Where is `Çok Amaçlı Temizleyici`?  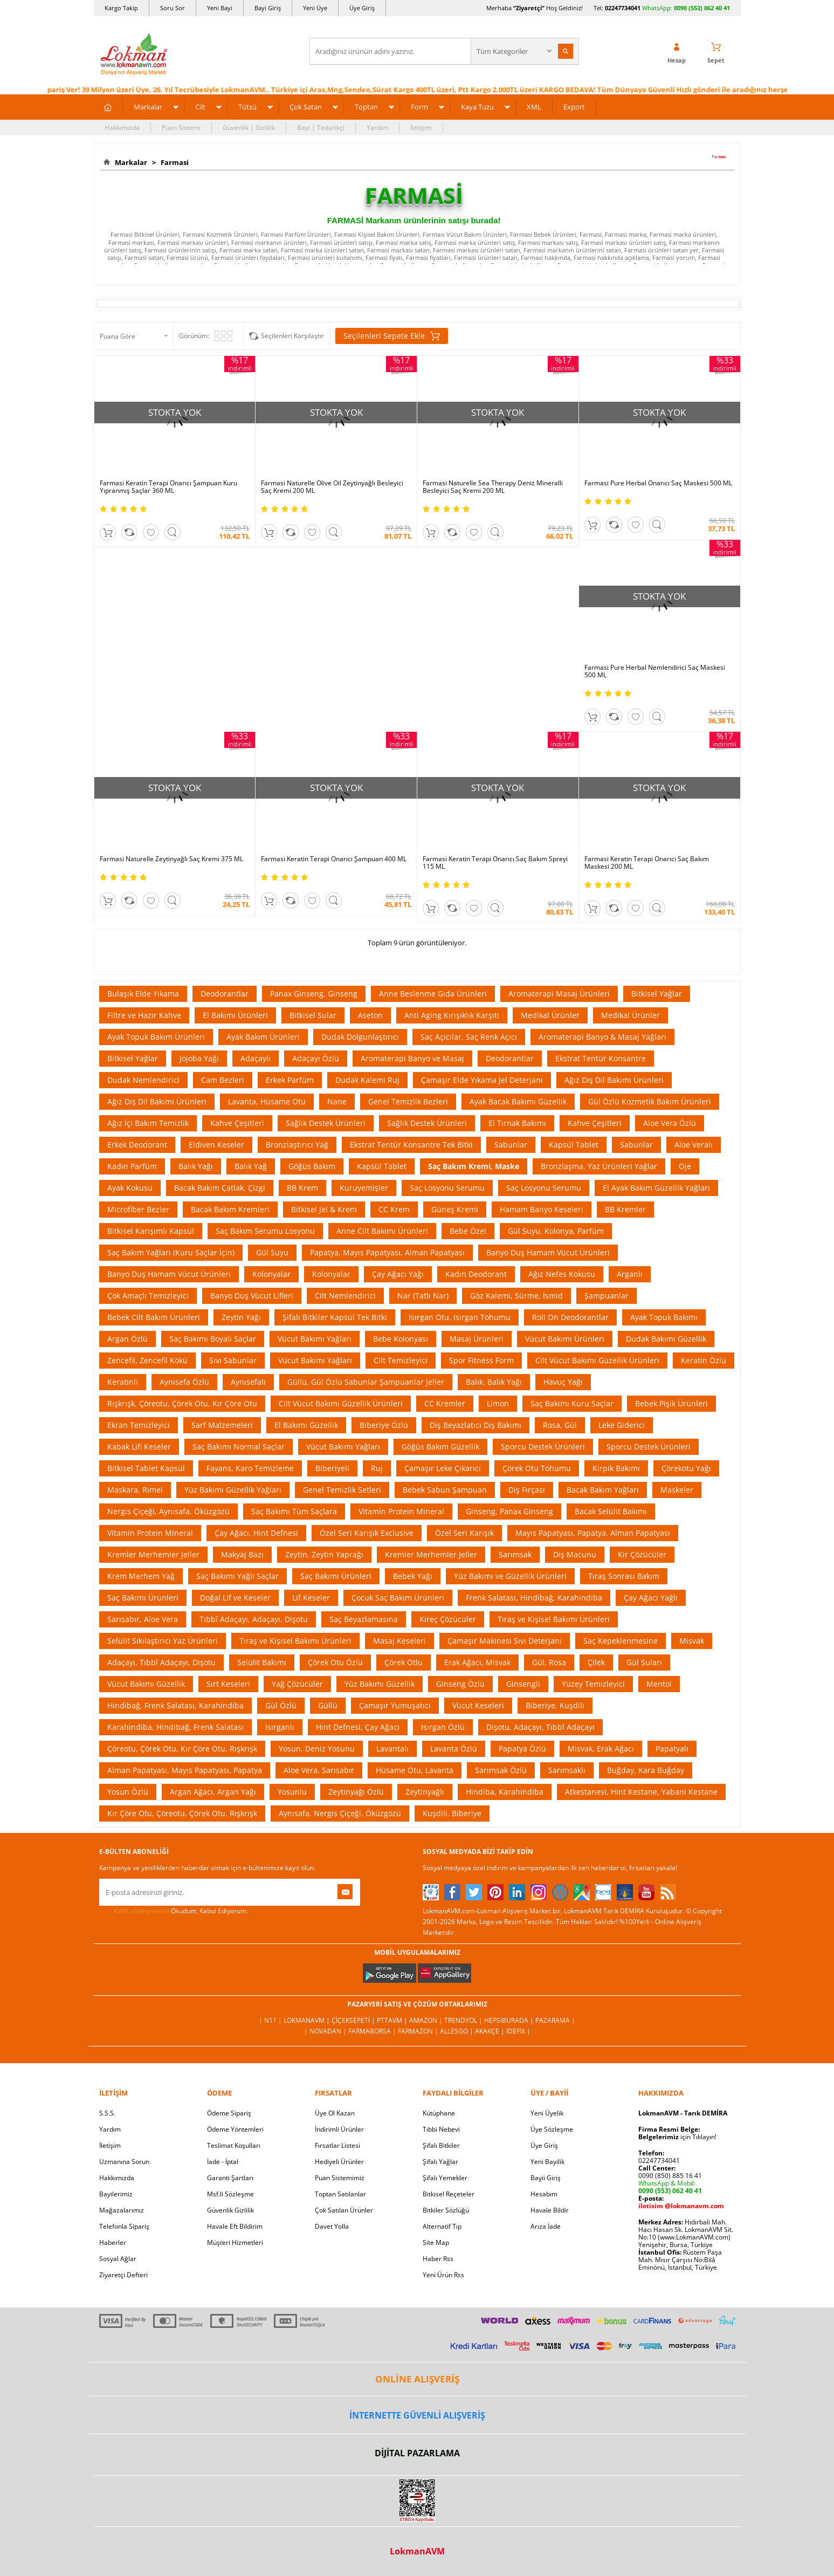 Çok Amaçlı Temizleyici is located at coordinates (148, 1295).